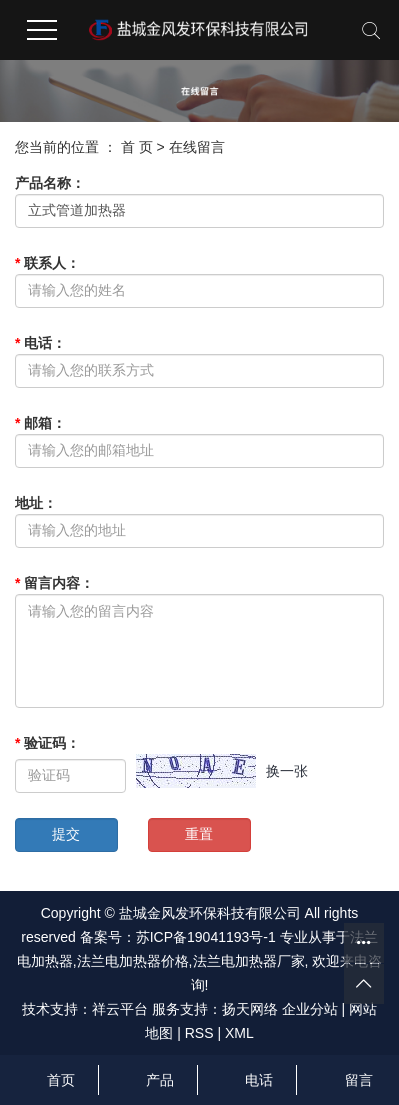 The width and height of the screenshot is (399, 1105). Describe the element at coordinates (287, 771) in the screenshot. I see `换一张` at that location.